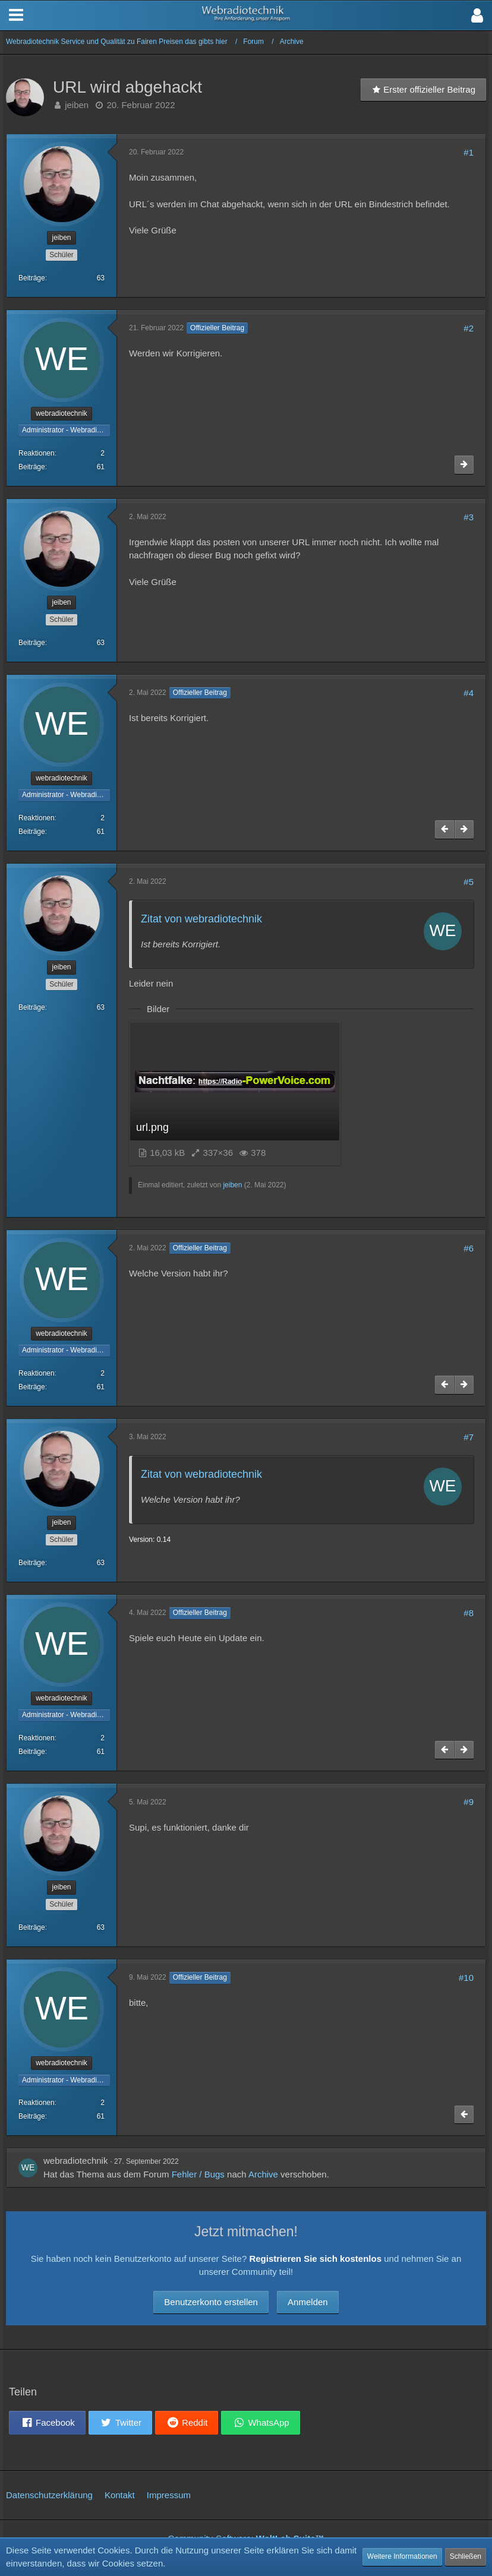 This screenshot has height=2576, width=492. Describe the element at coordinates (75, 2160) in the screenshot. I see `webradiotechnik` at that location.